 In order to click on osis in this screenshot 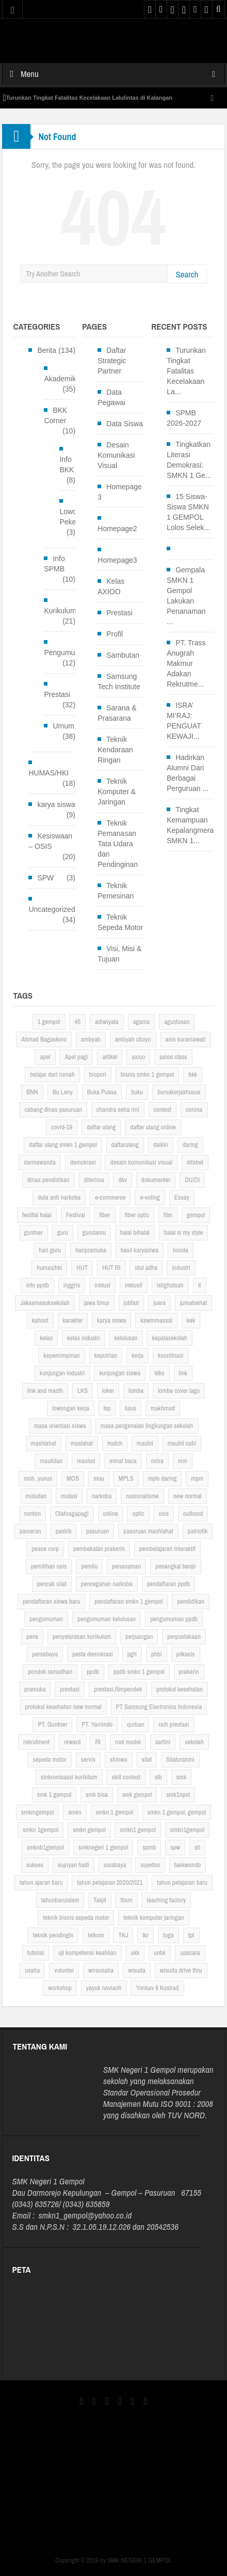, I will do `click(163, 1513)`.